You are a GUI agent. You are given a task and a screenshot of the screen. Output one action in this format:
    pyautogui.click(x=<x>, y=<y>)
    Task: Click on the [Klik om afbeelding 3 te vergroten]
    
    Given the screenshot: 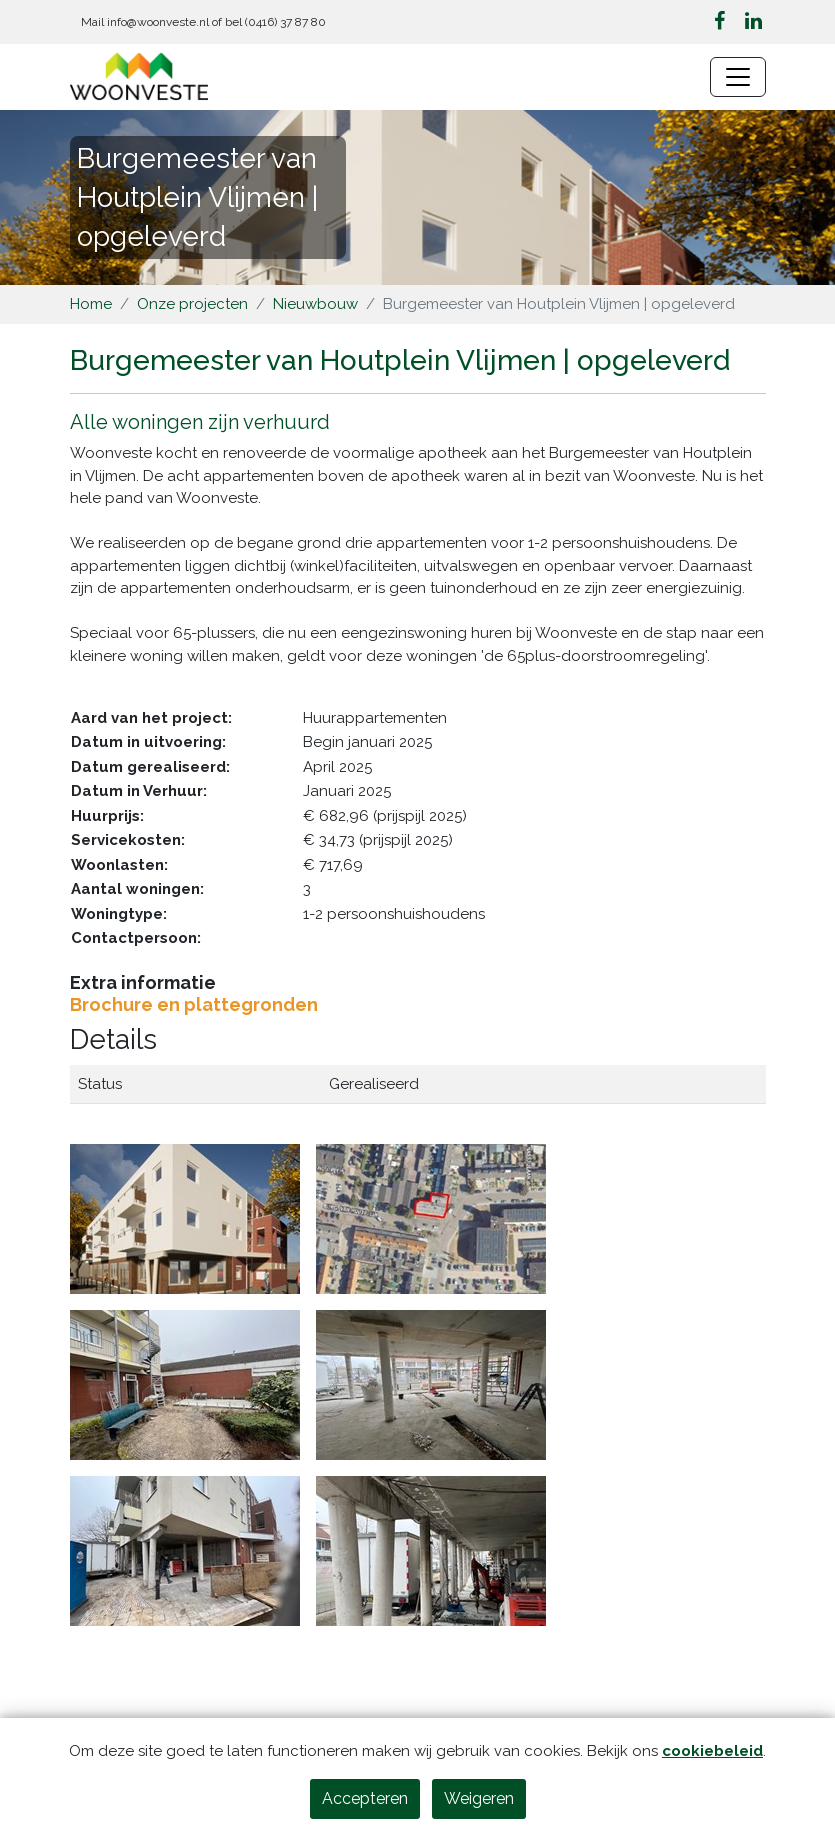 What is the action you would take?
    pyautogui.click(x=185, y=1384)
    